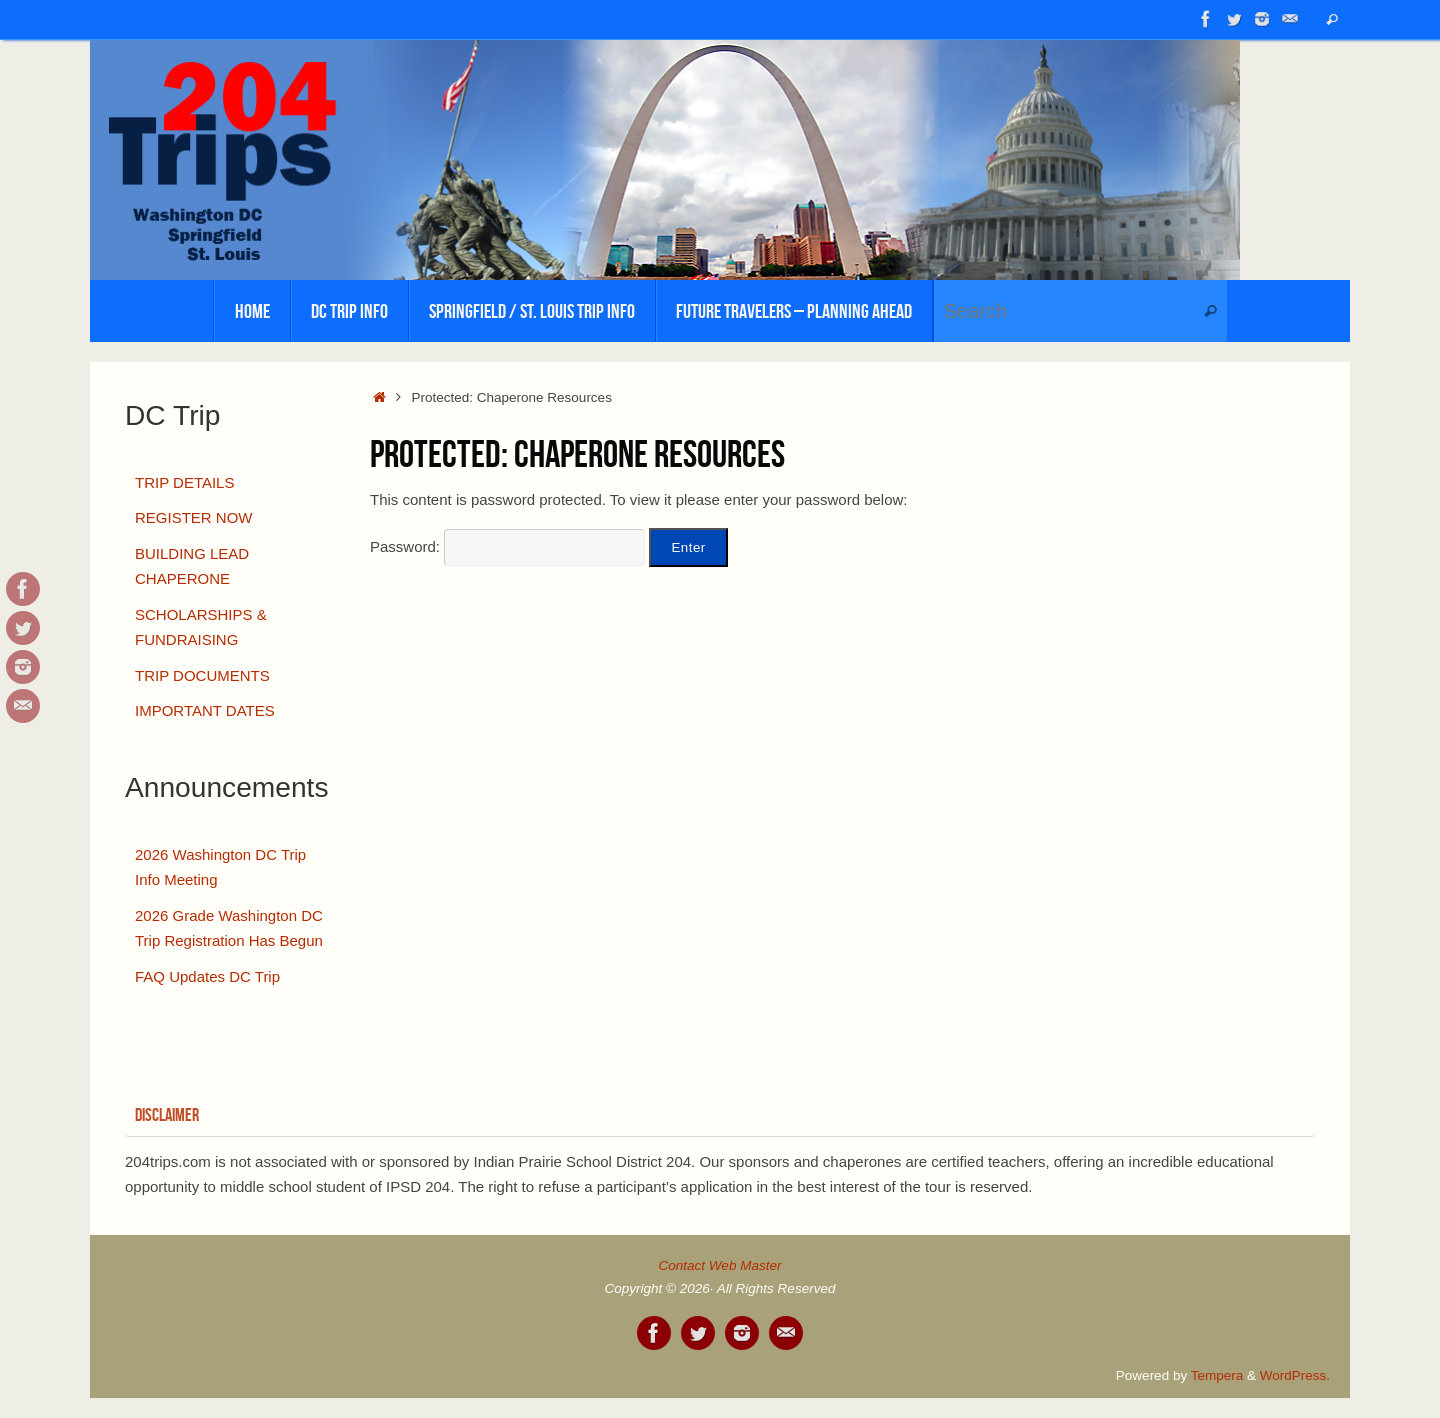  I want to click on Tempera, so click(1217, 1375).